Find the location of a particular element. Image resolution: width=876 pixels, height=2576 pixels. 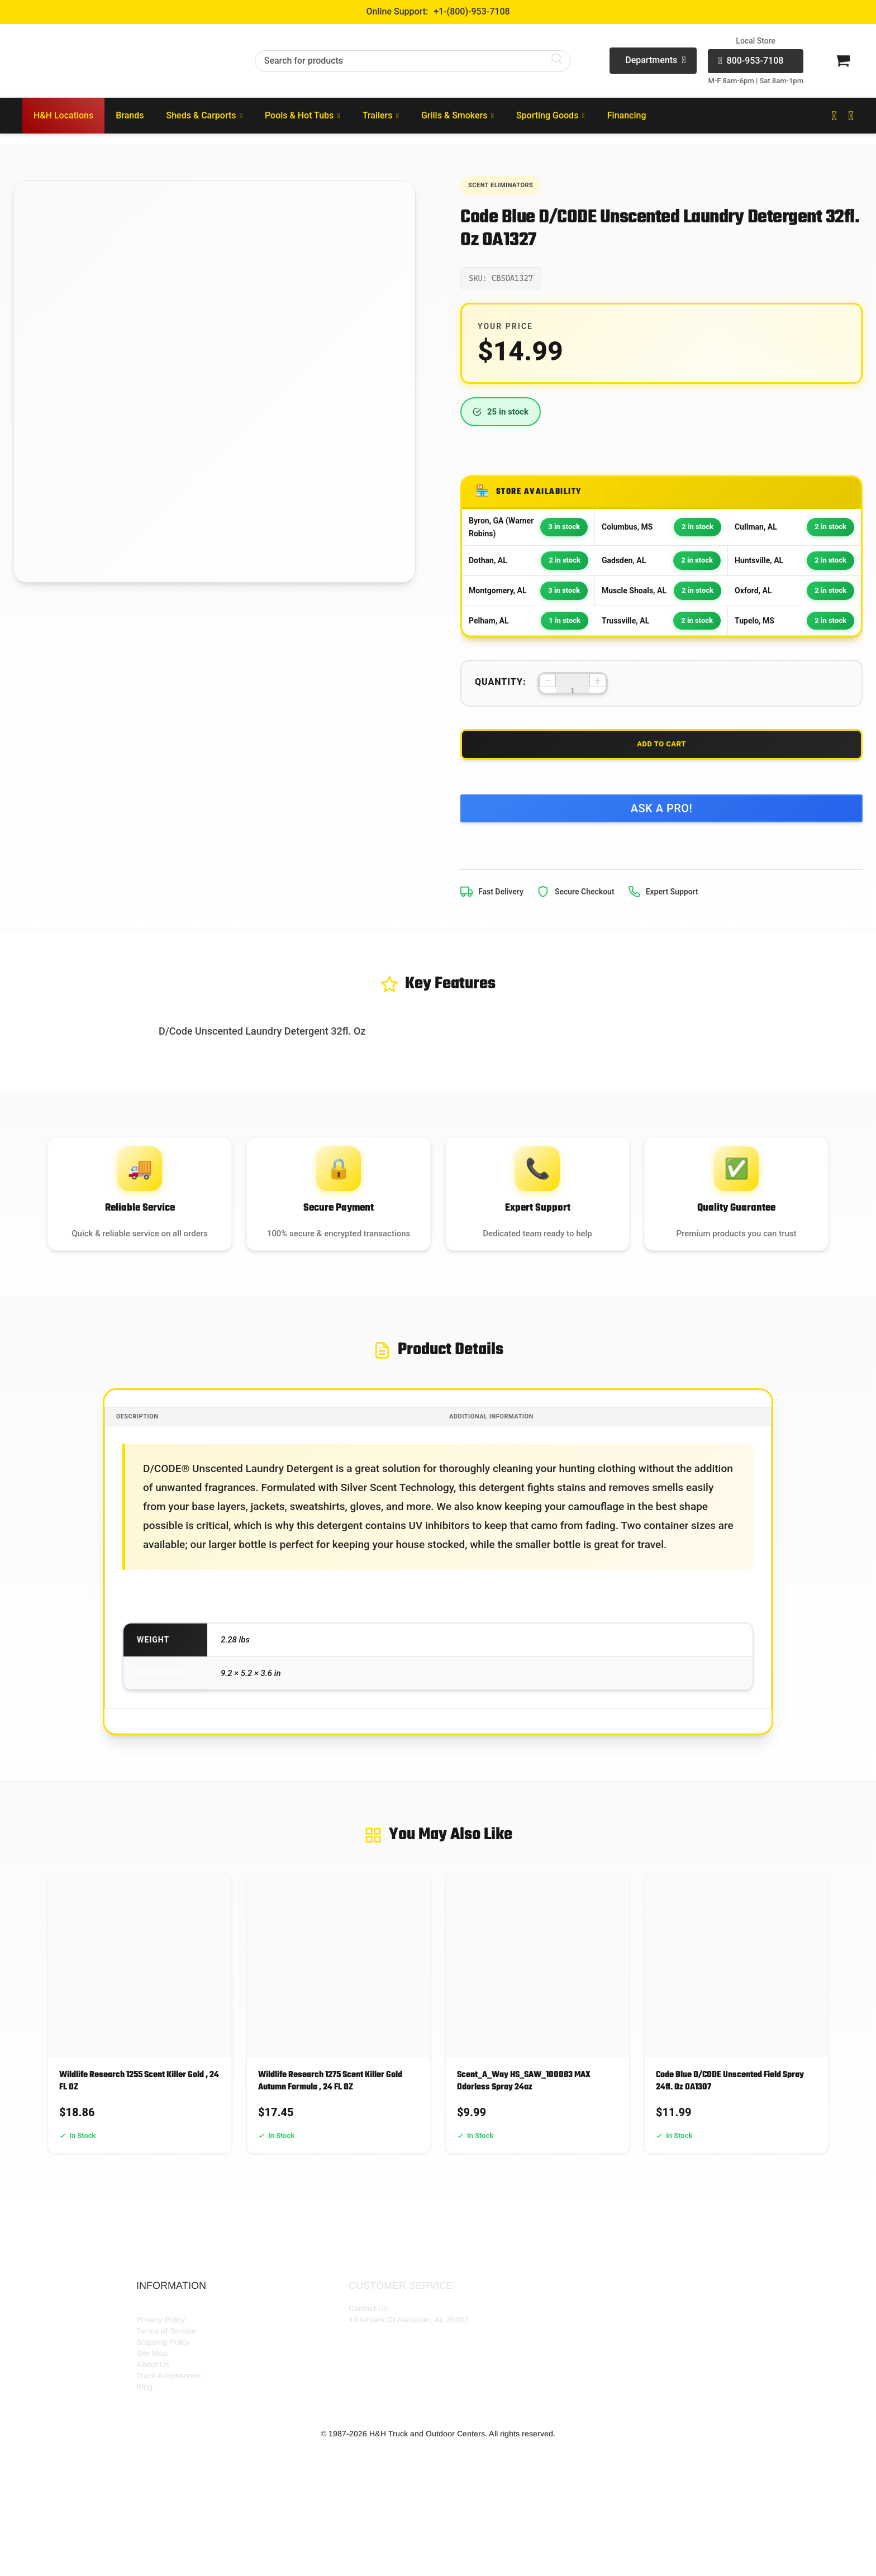

Pools & Hot Tubs is located at coordinates (302, 115).